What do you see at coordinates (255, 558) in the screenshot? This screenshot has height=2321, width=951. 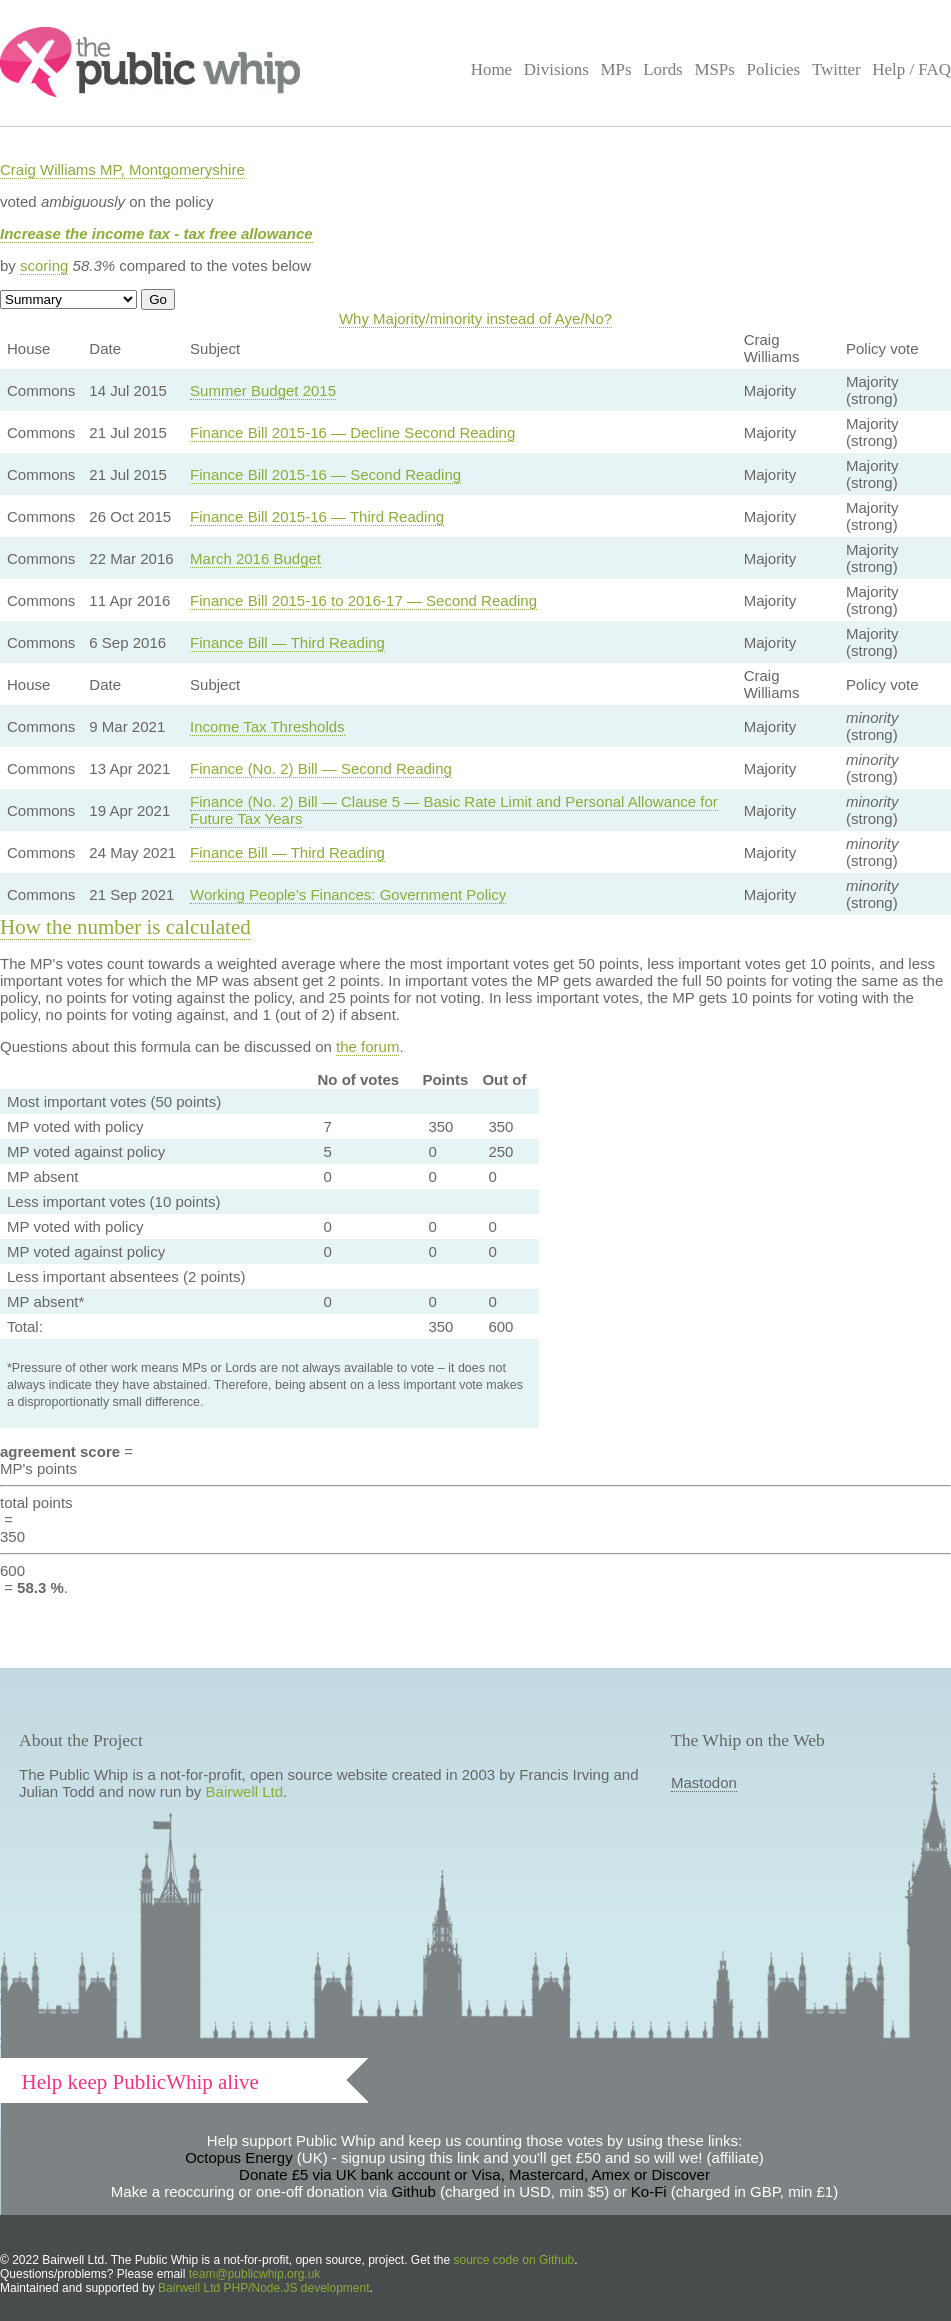 I see `March 2016 Budget` at bounding box center [255, 558].